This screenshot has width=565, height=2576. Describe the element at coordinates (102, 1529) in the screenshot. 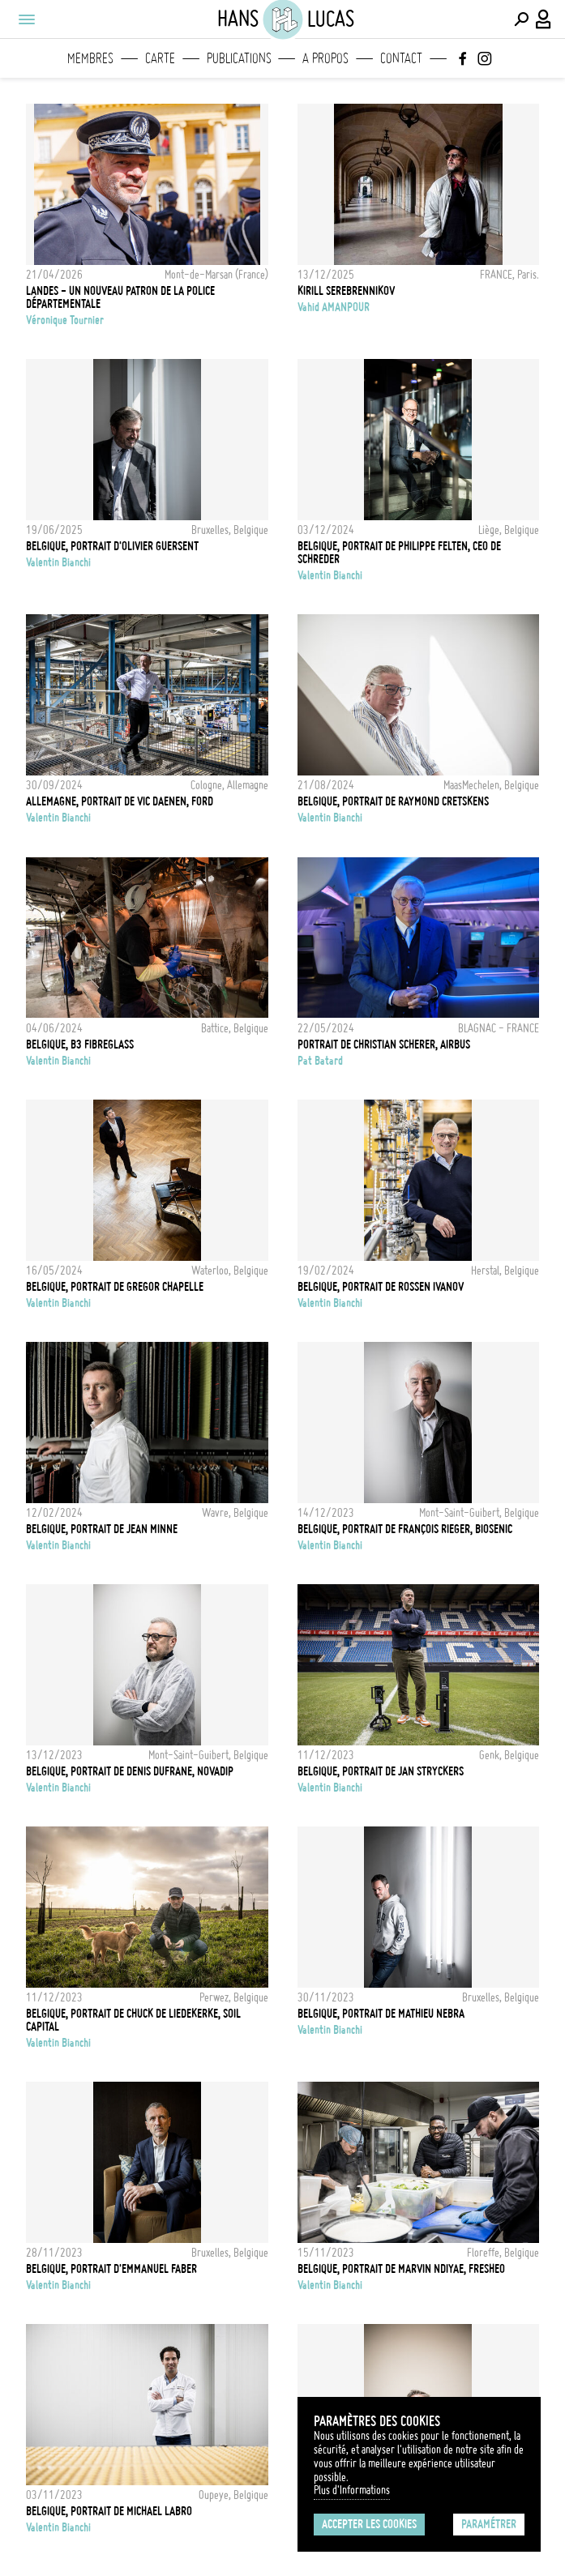

I see `Belgique, Portrait de Jean Minne` at that location.